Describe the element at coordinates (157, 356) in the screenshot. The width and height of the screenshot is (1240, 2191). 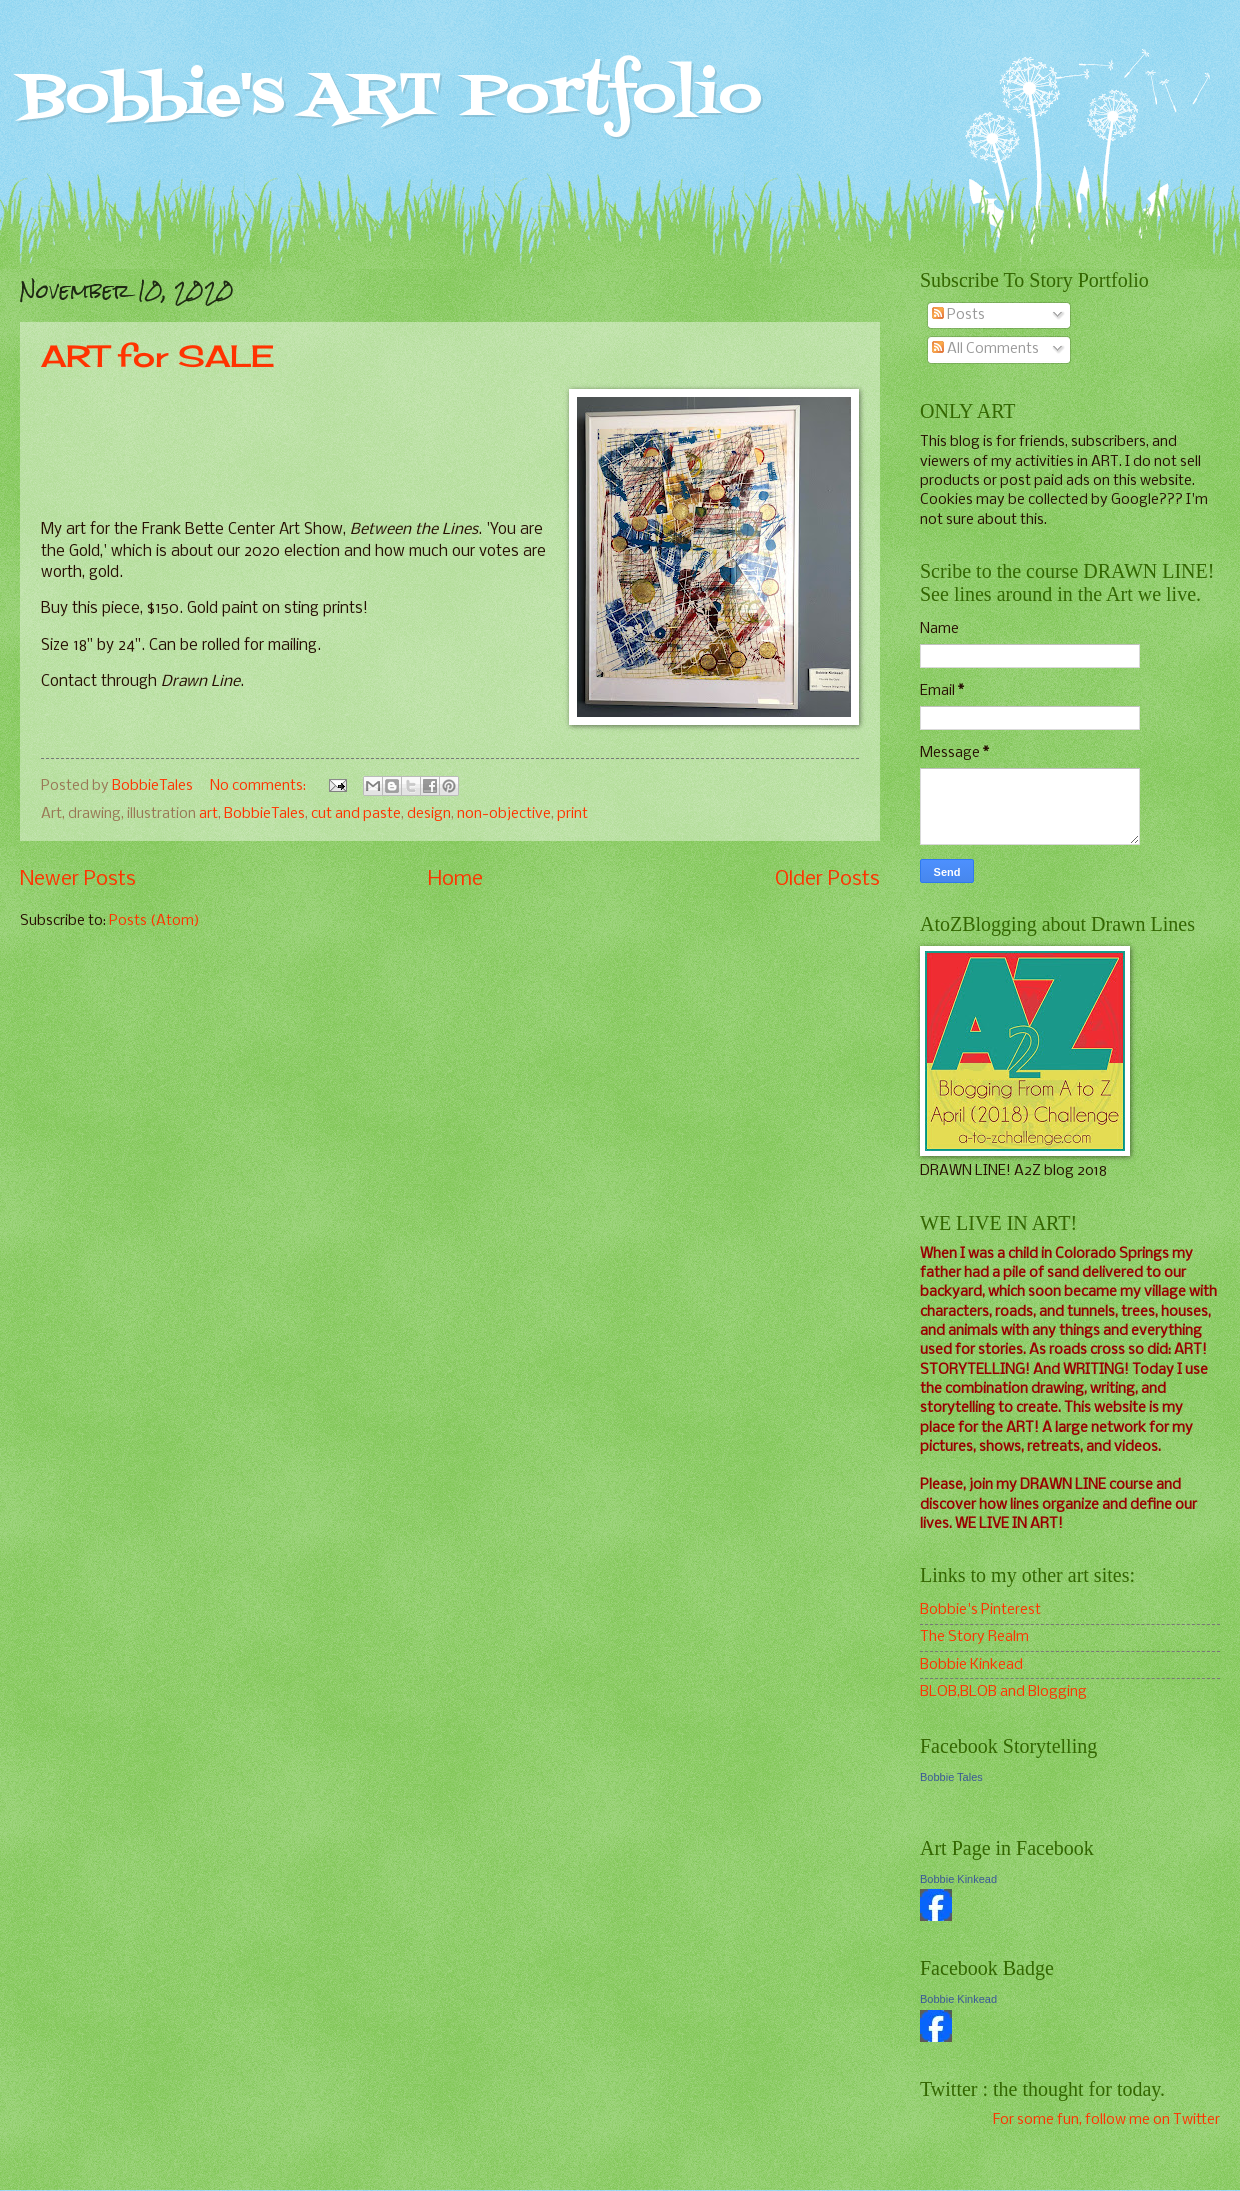
I see `ART for SALE` at that location.